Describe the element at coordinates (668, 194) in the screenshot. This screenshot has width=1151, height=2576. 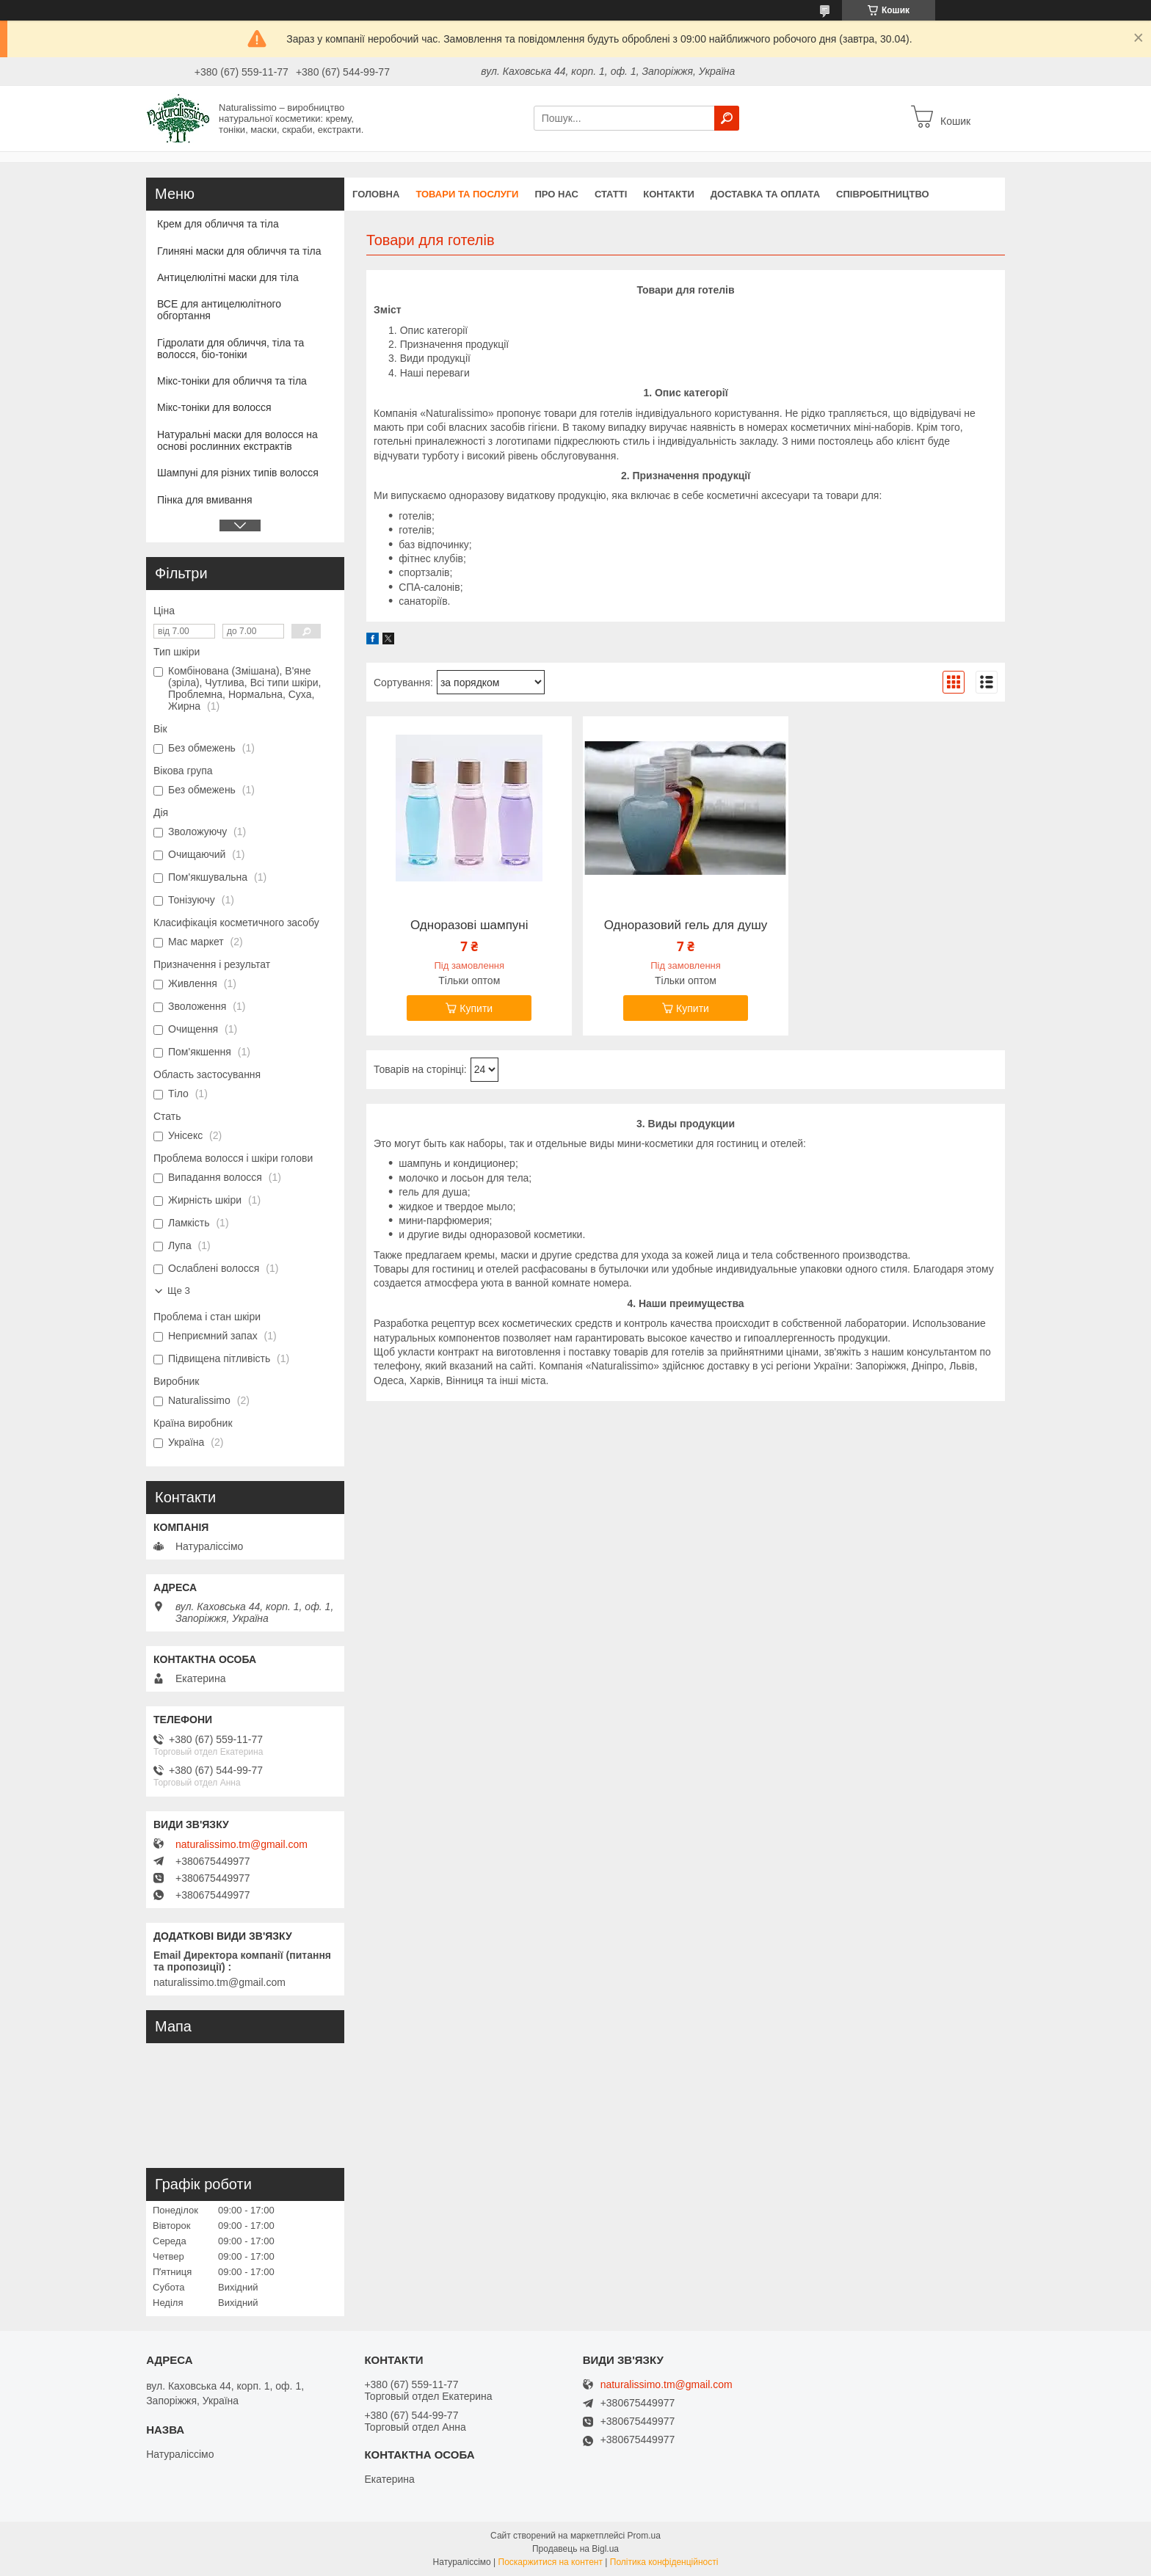
I see `Контакти` at that location.